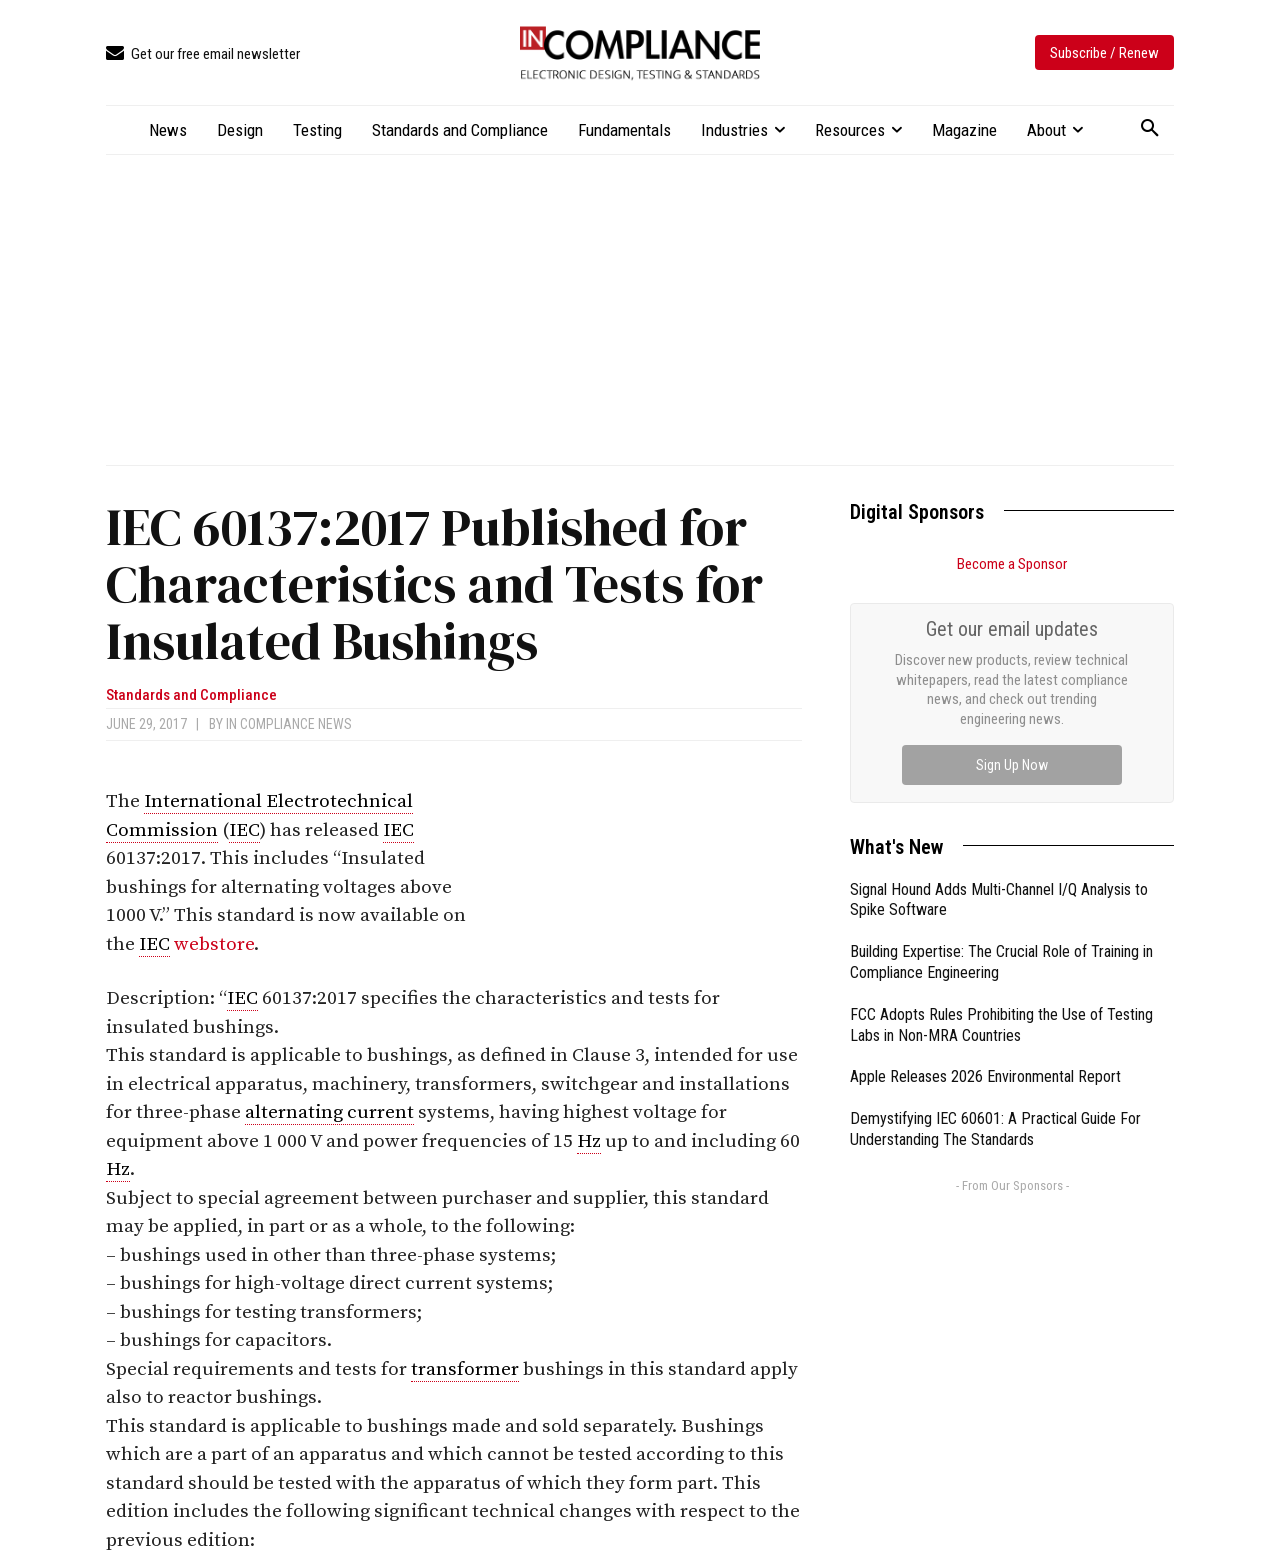 Image resolution: width=1280 pixels, height=1566 pixels. What do you see at coordinates (191, 695) in the screenshot?
I see `Standards and Compliance` at bounding box center [191, 695].